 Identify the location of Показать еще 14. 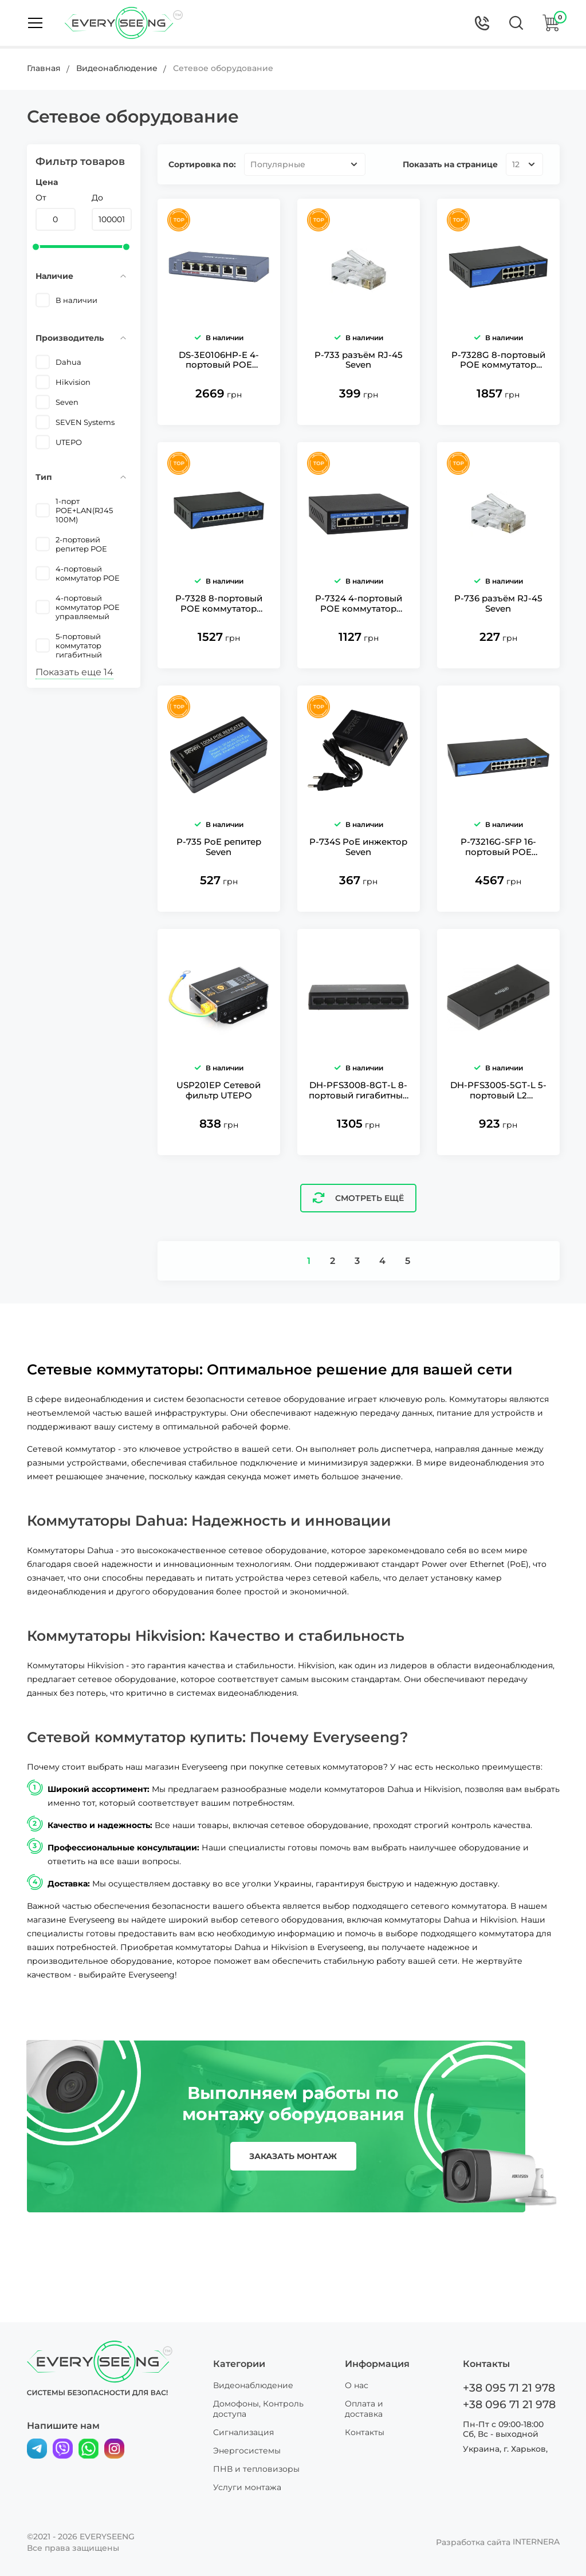
(74, 672).